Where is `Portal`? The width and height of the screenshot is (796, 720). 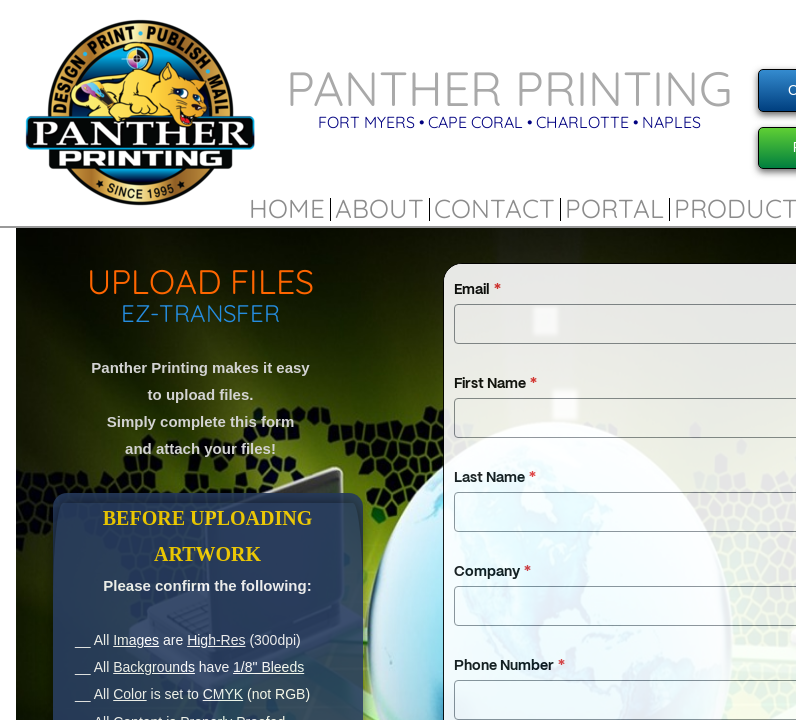 Portal is located at coordinates (614, 208).